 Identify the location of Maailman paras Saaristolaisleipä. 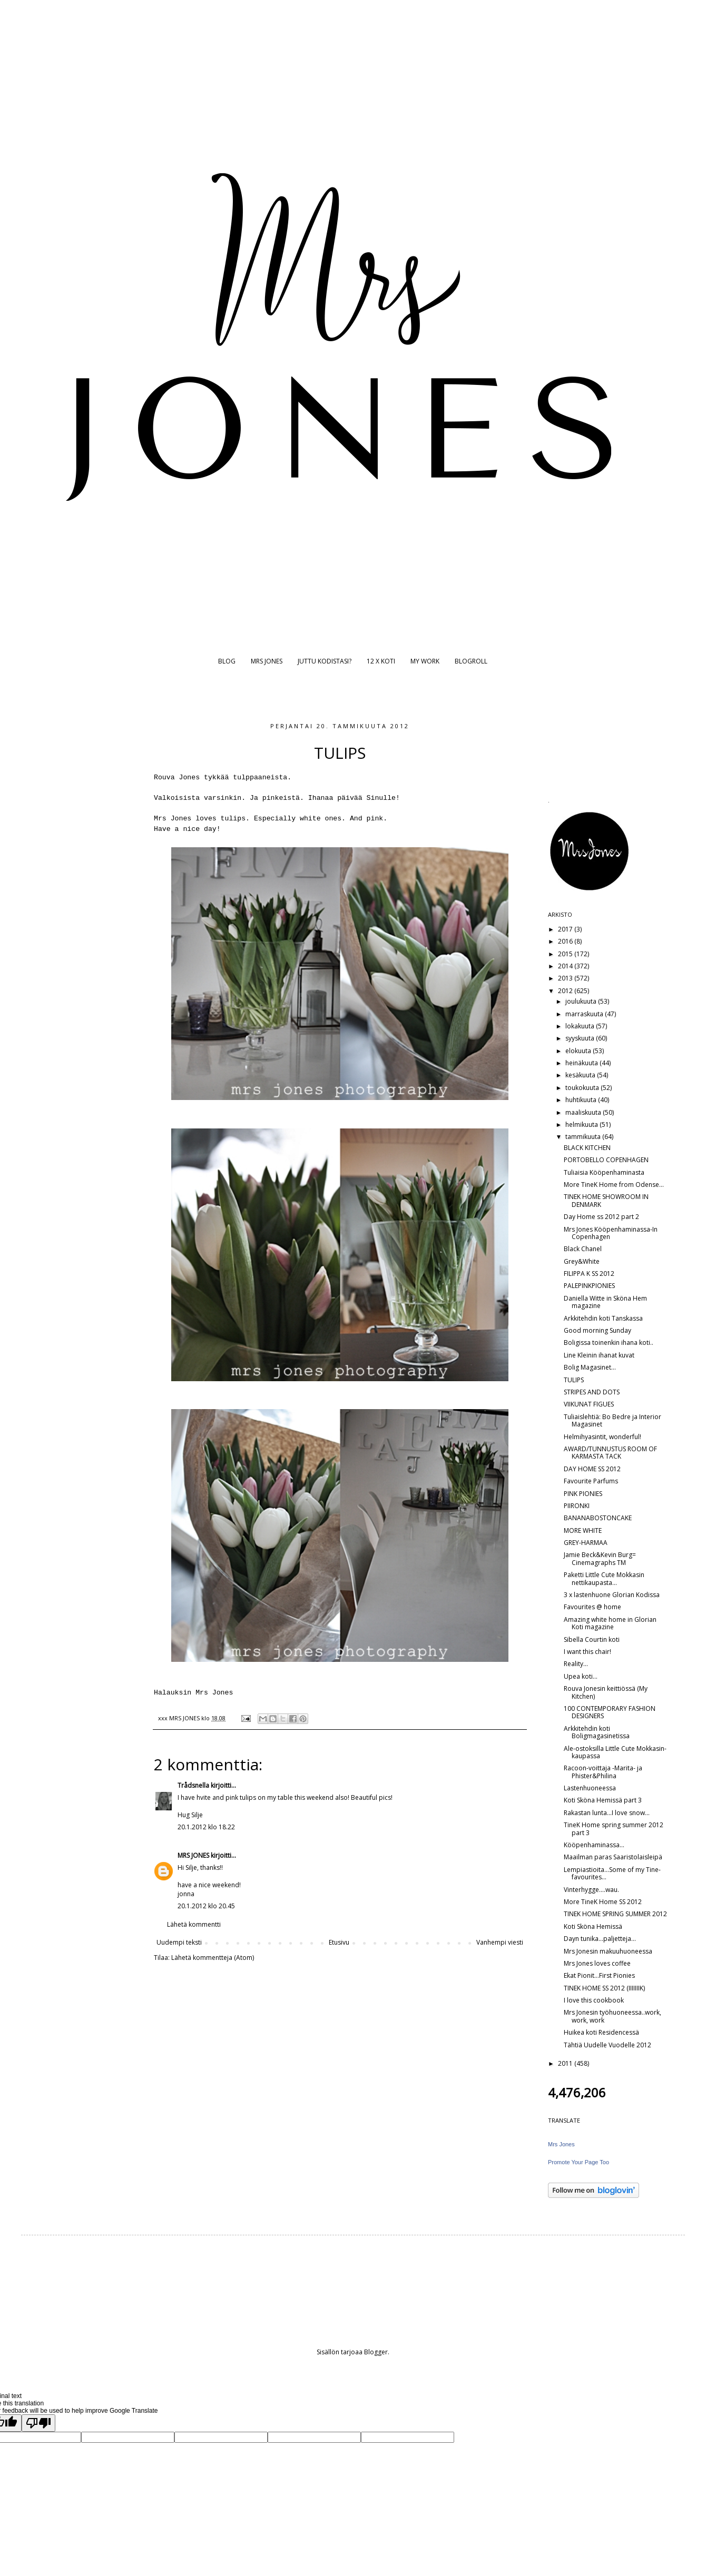
(613, 1856).